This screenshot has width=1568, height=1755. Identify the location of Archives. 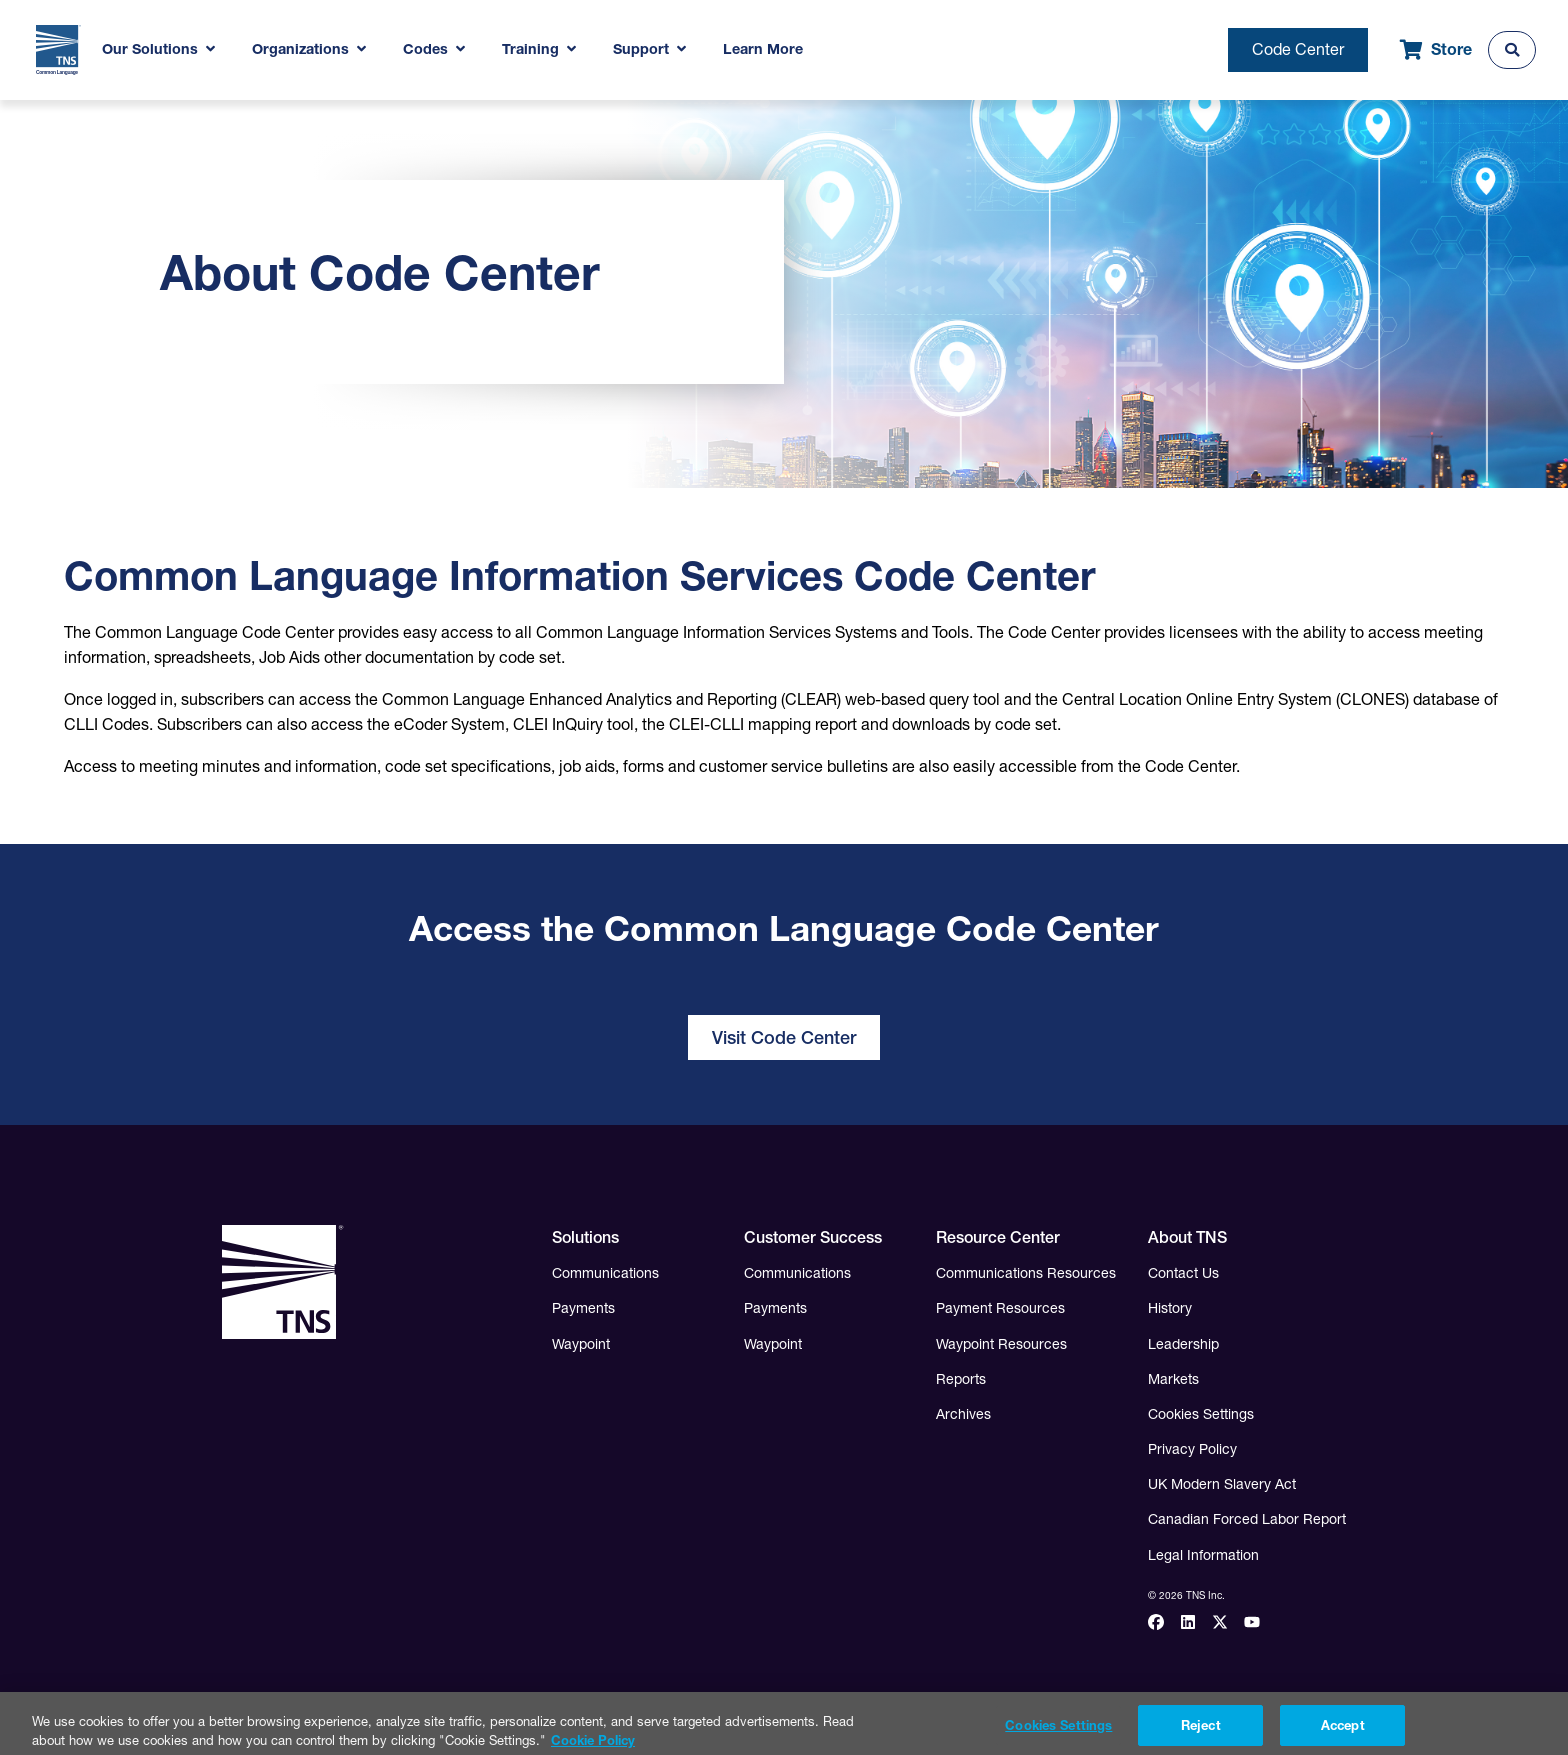
(963, 1414).